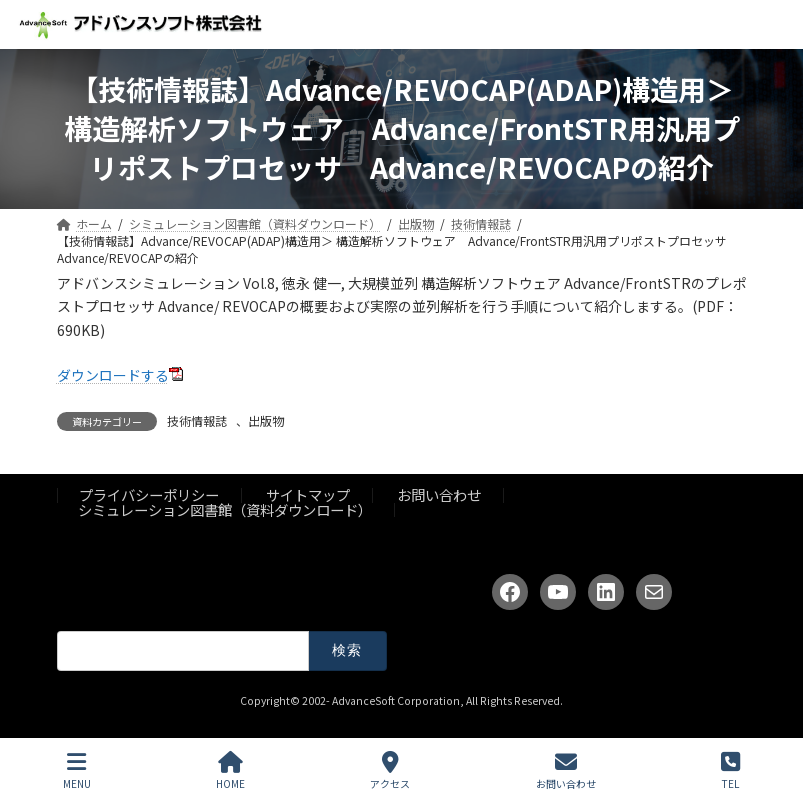 The image size is (803, 800). I want to click on 出版物, so click(266, 420).